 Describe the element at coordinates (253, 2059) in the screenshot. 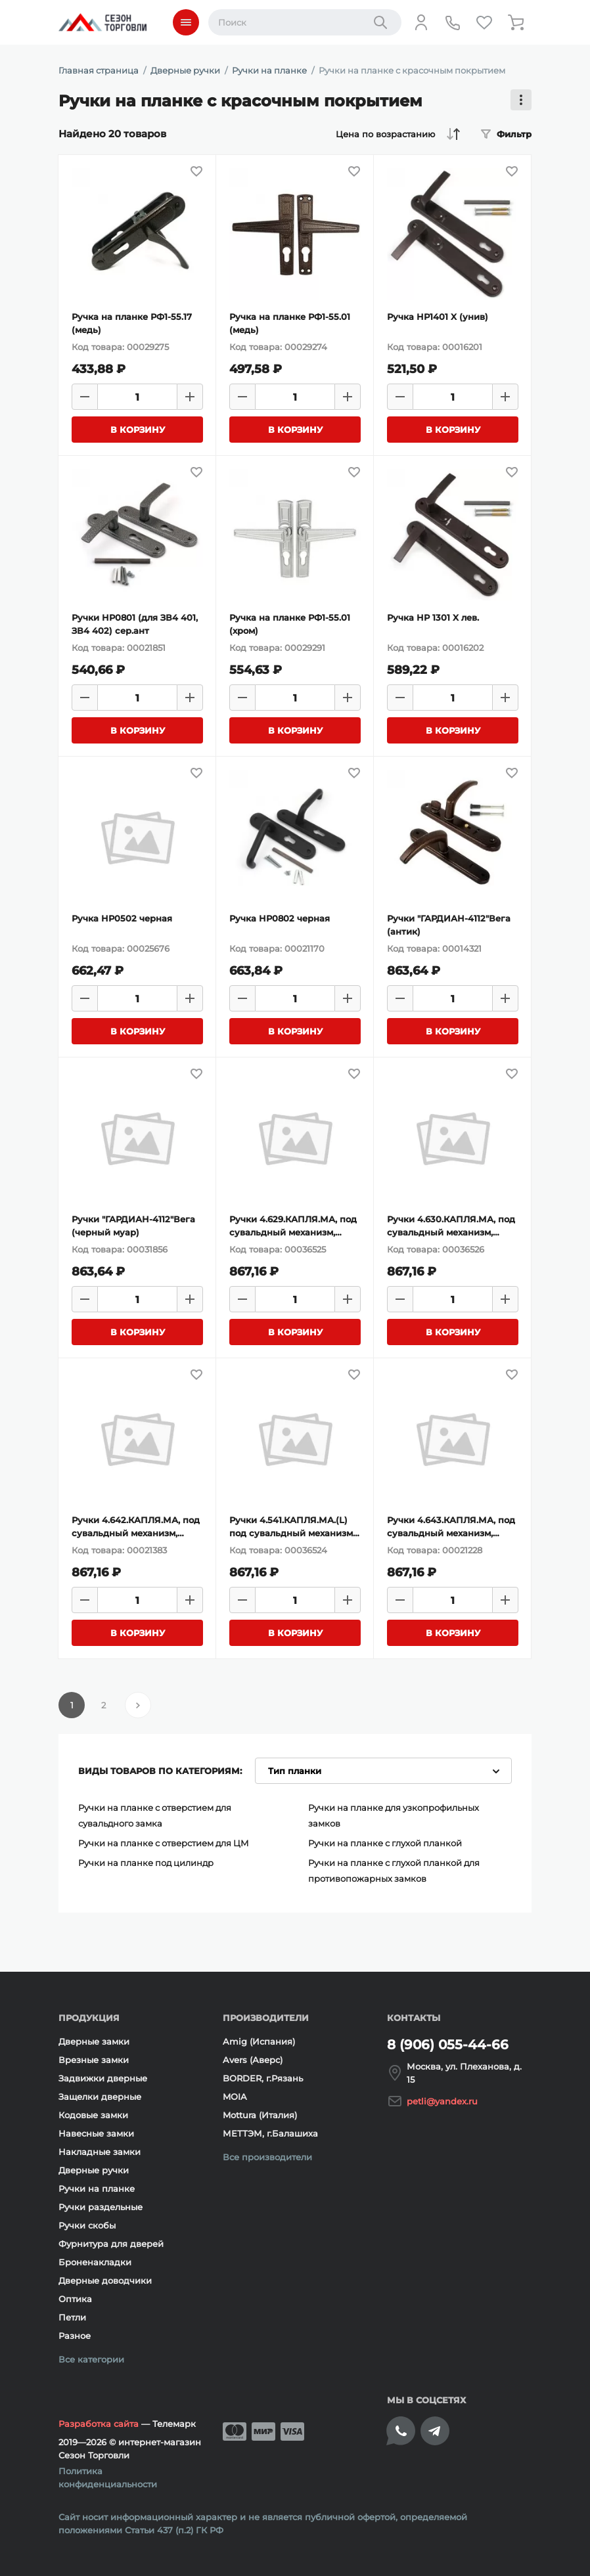

I see `Avers (Аверс)` at that location.